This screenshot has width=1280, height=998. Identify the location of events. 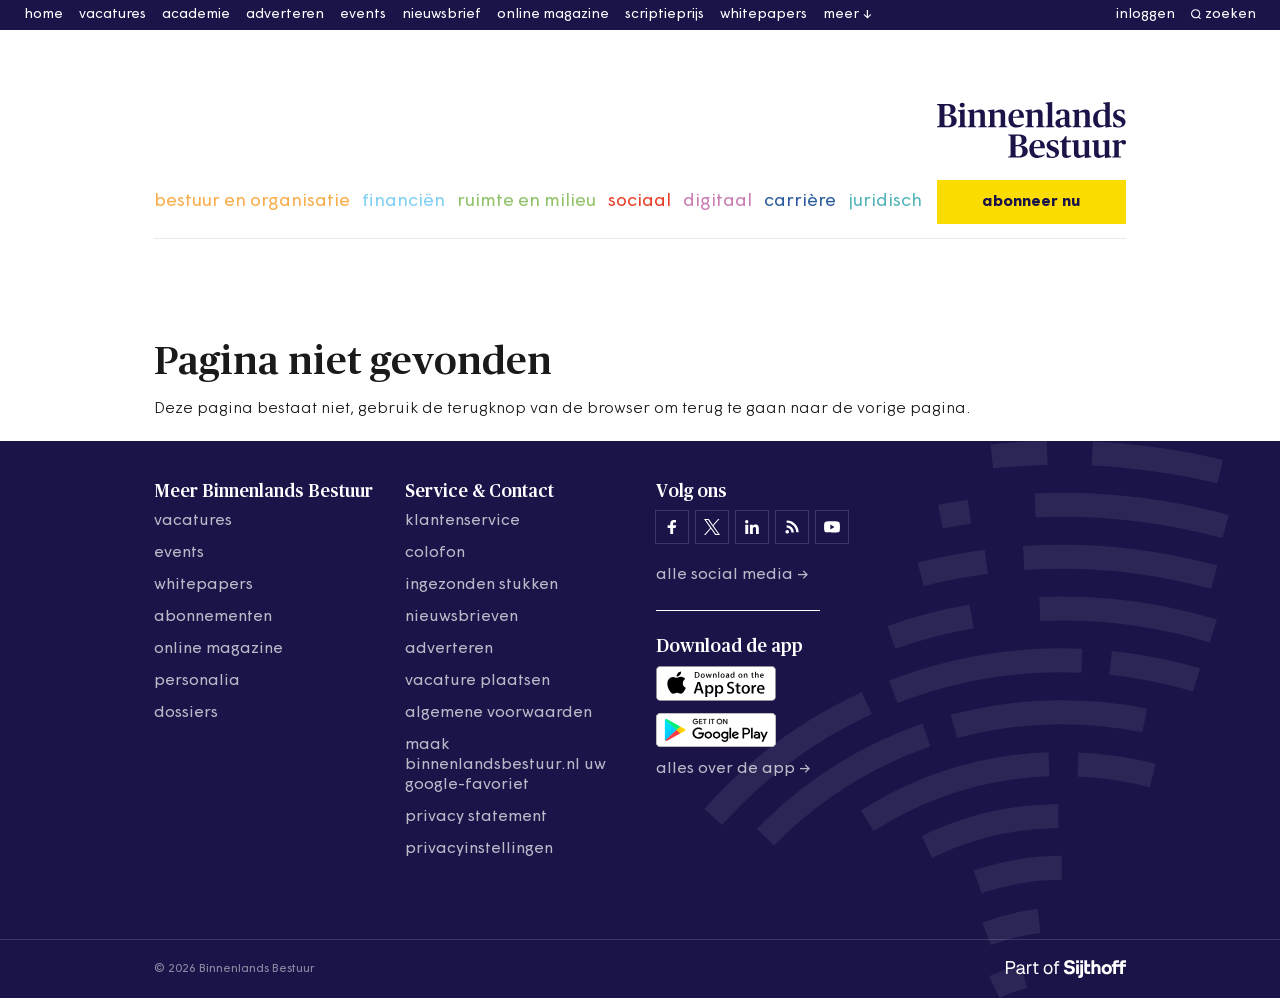
(363, 14).